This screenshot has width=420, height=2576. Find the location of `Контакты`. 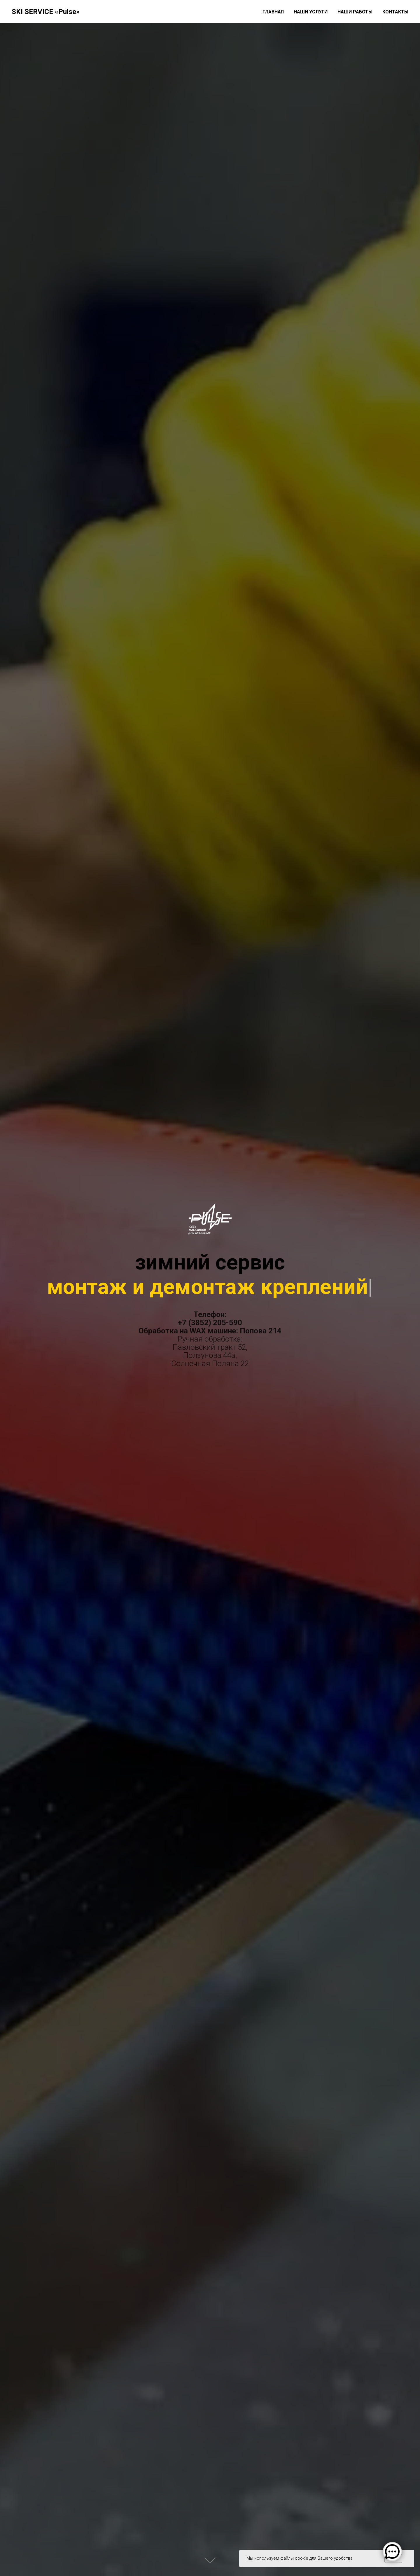

Контакты is located at coordinates (395, 12).